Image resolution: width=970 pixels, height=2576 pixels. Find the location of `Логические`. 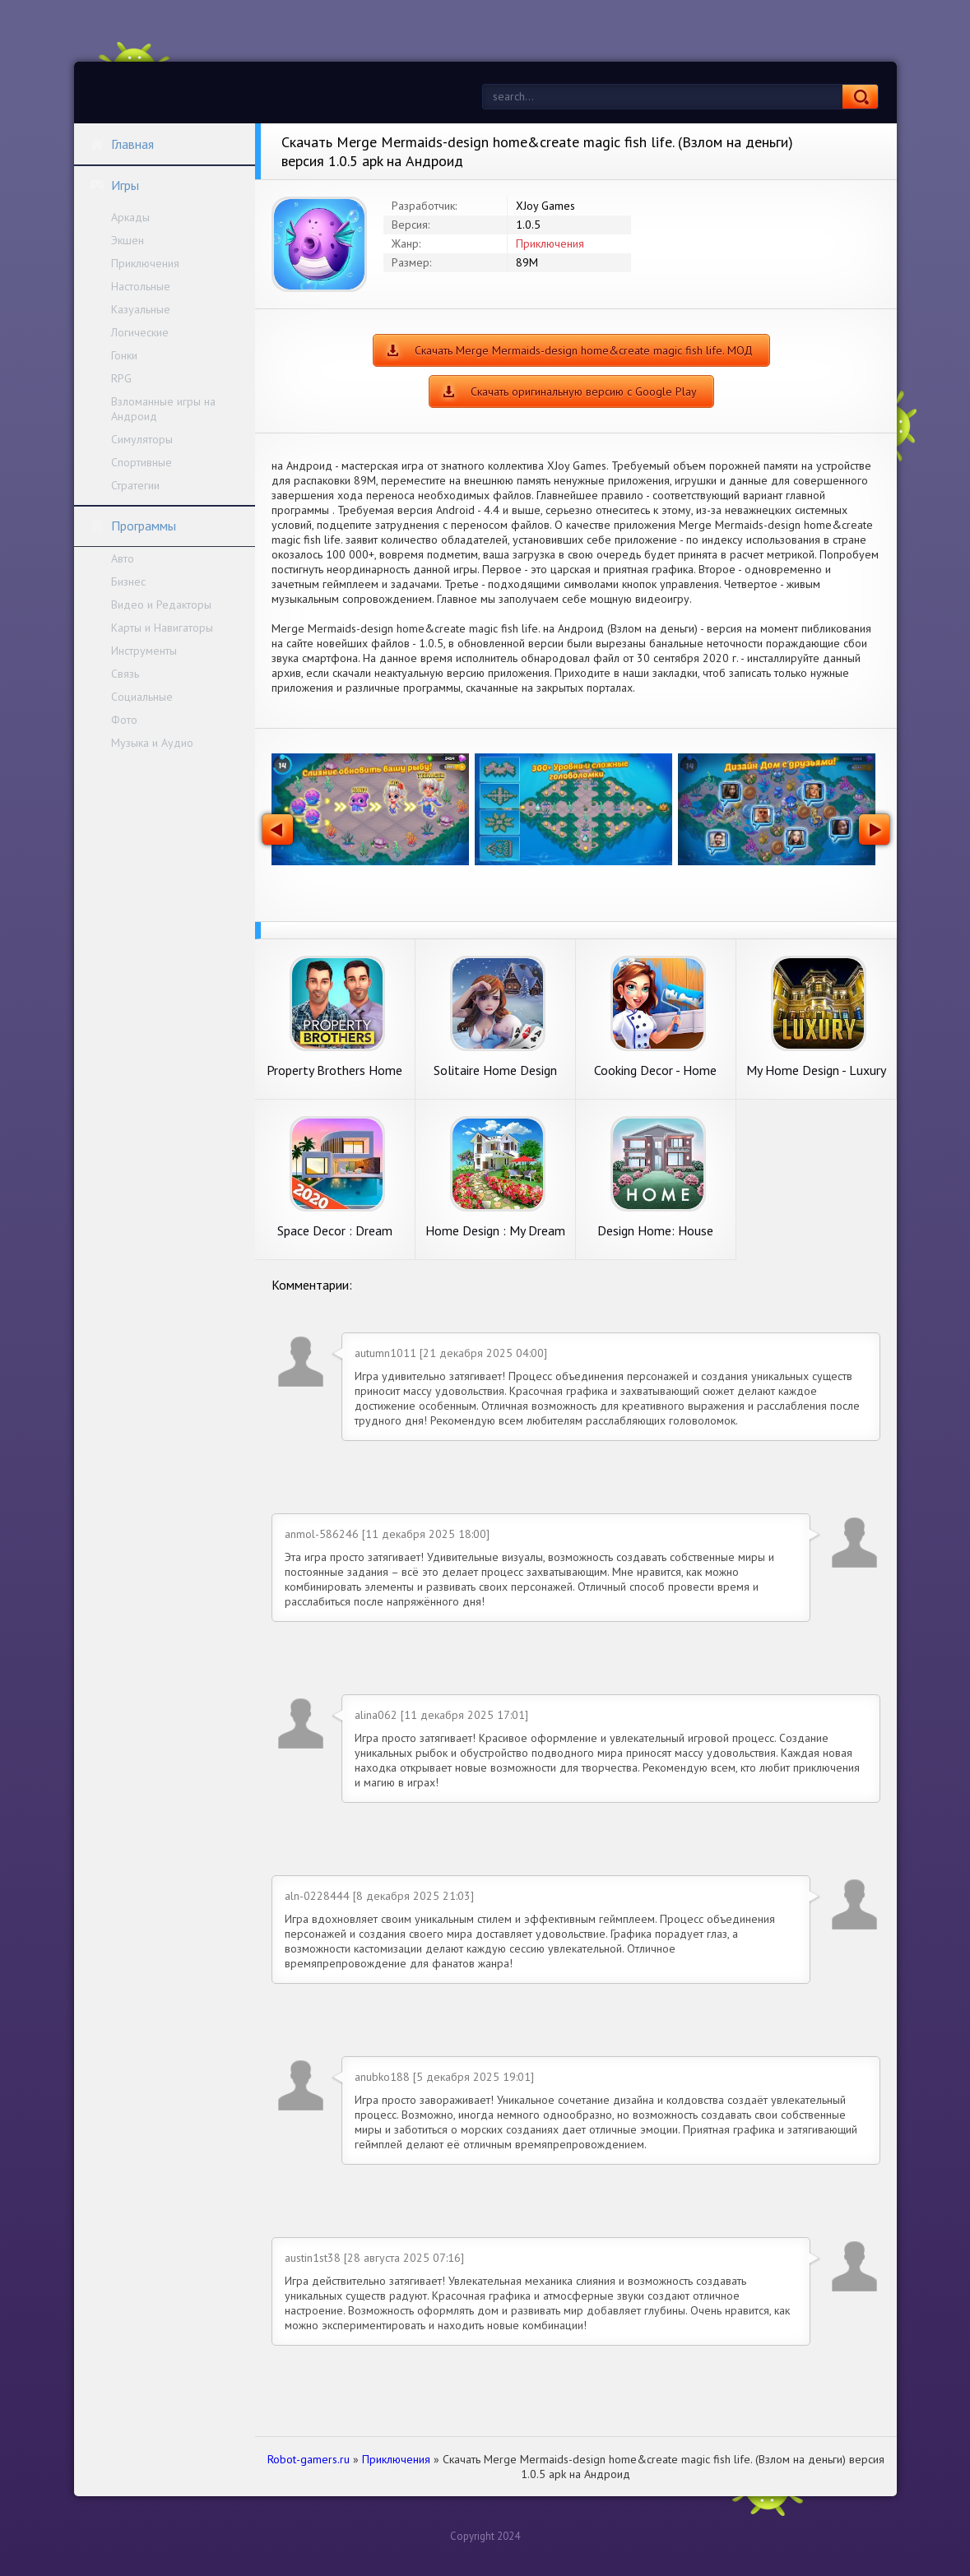

Логические is located at coordinates (140, 332).